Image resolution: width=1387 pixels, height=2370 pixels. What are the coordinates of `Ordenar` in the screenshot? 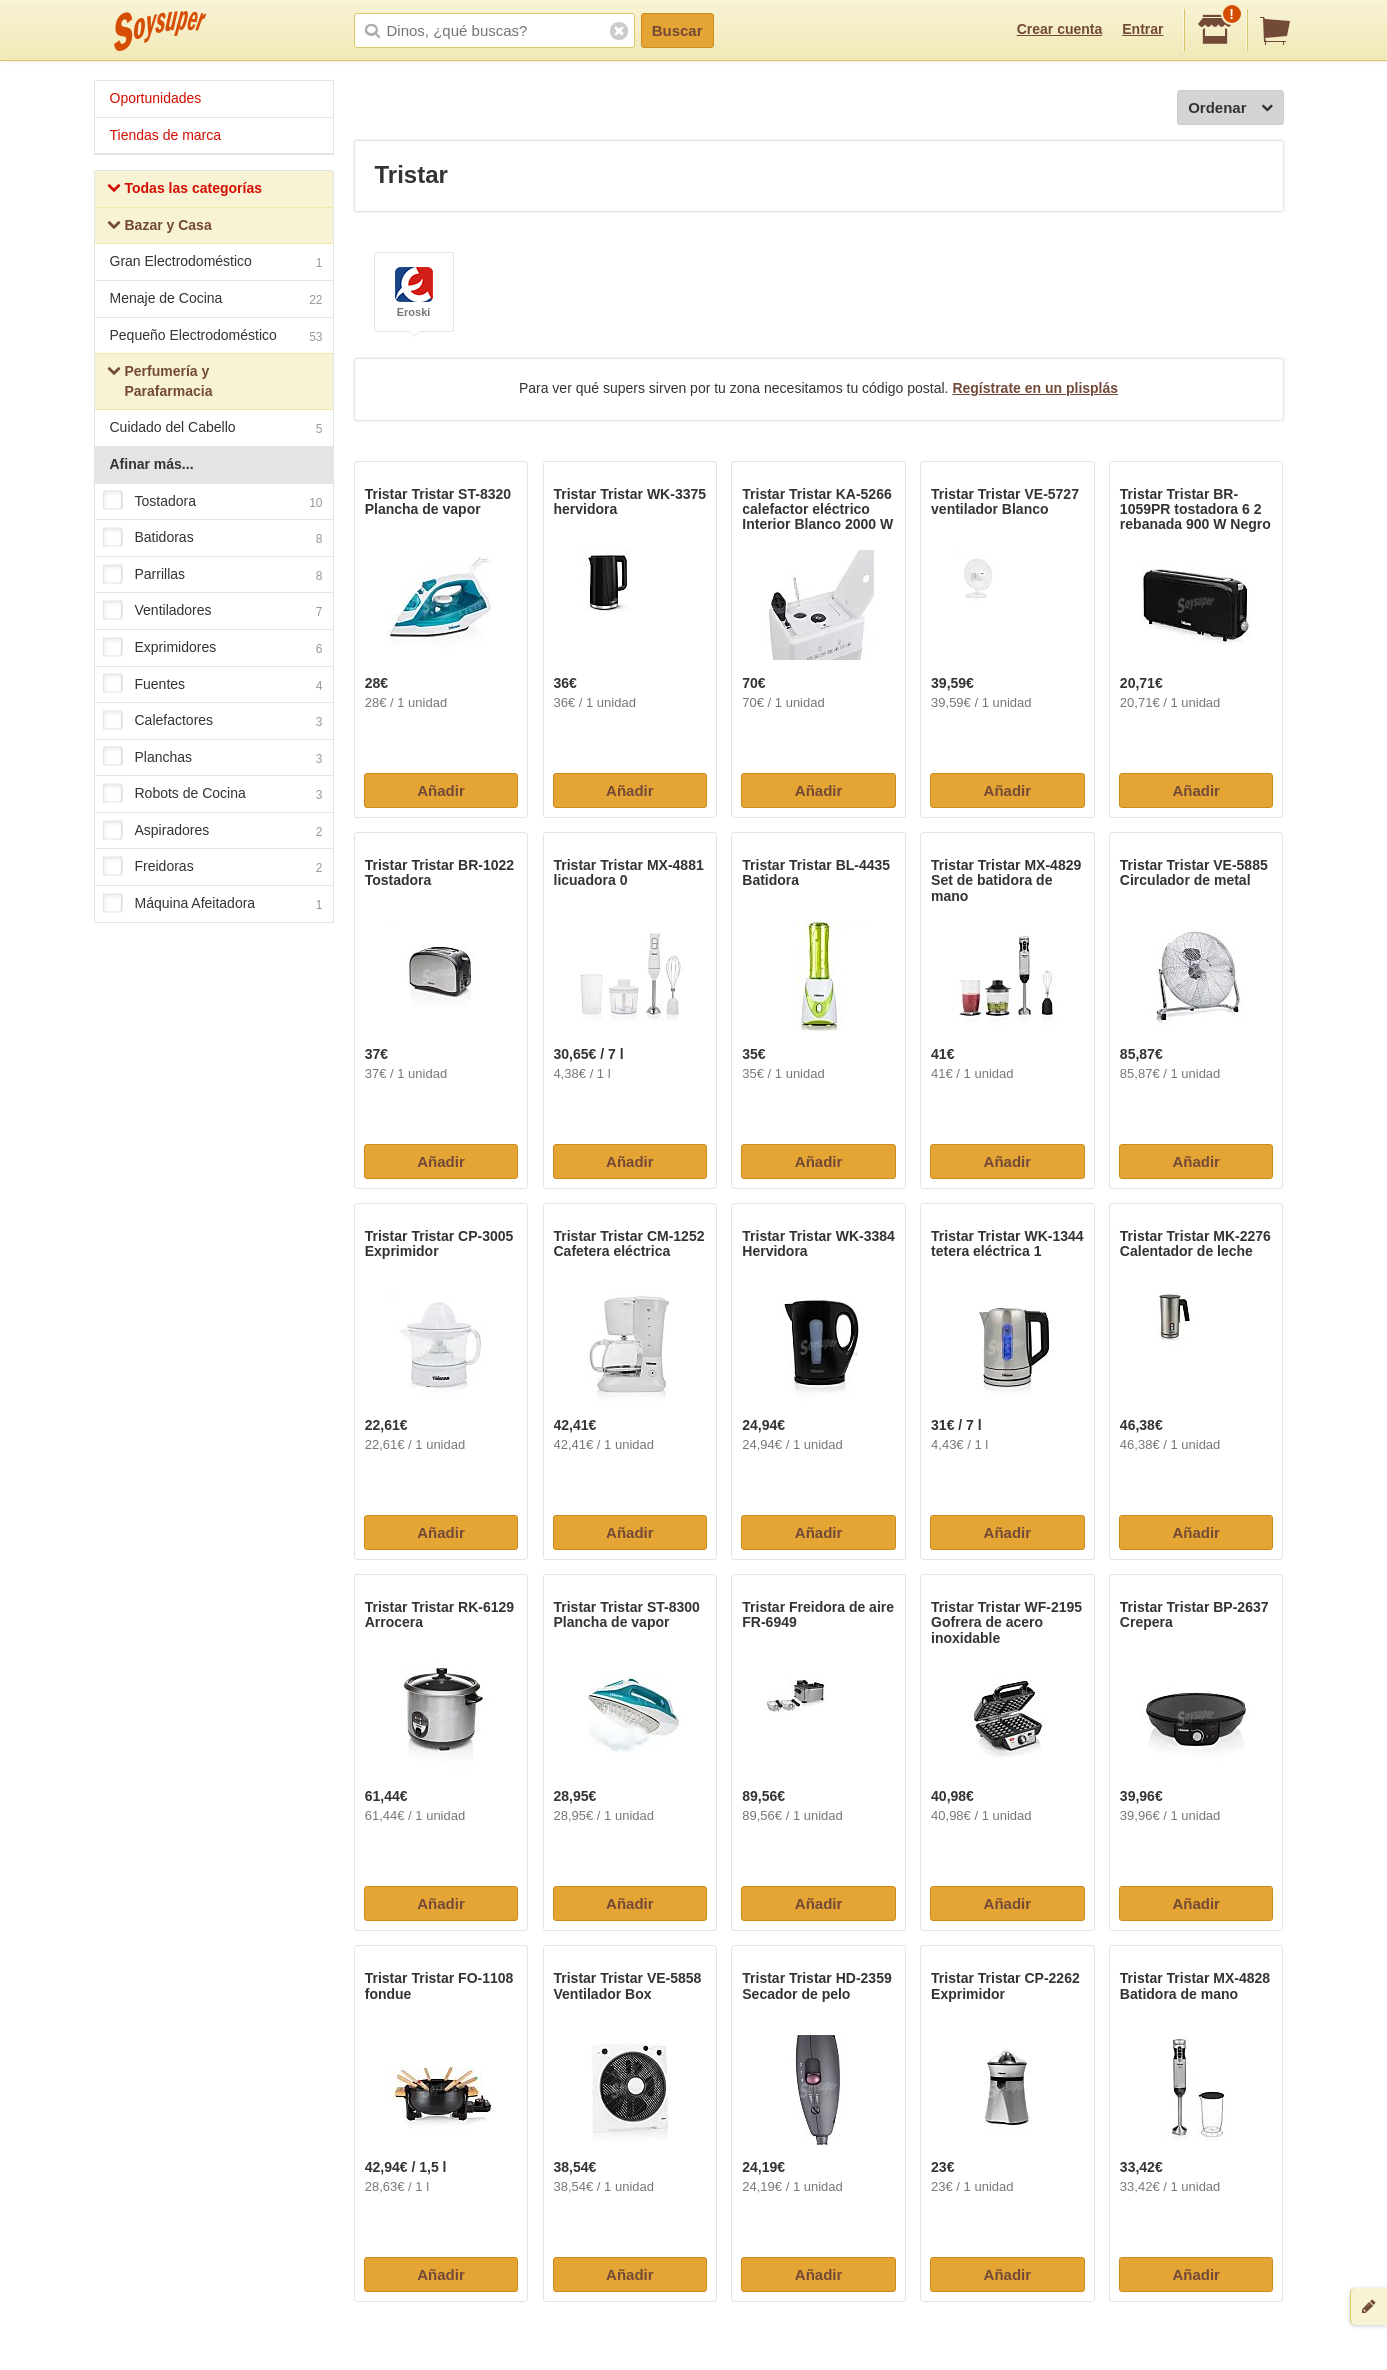 It's located at (1230, 108).